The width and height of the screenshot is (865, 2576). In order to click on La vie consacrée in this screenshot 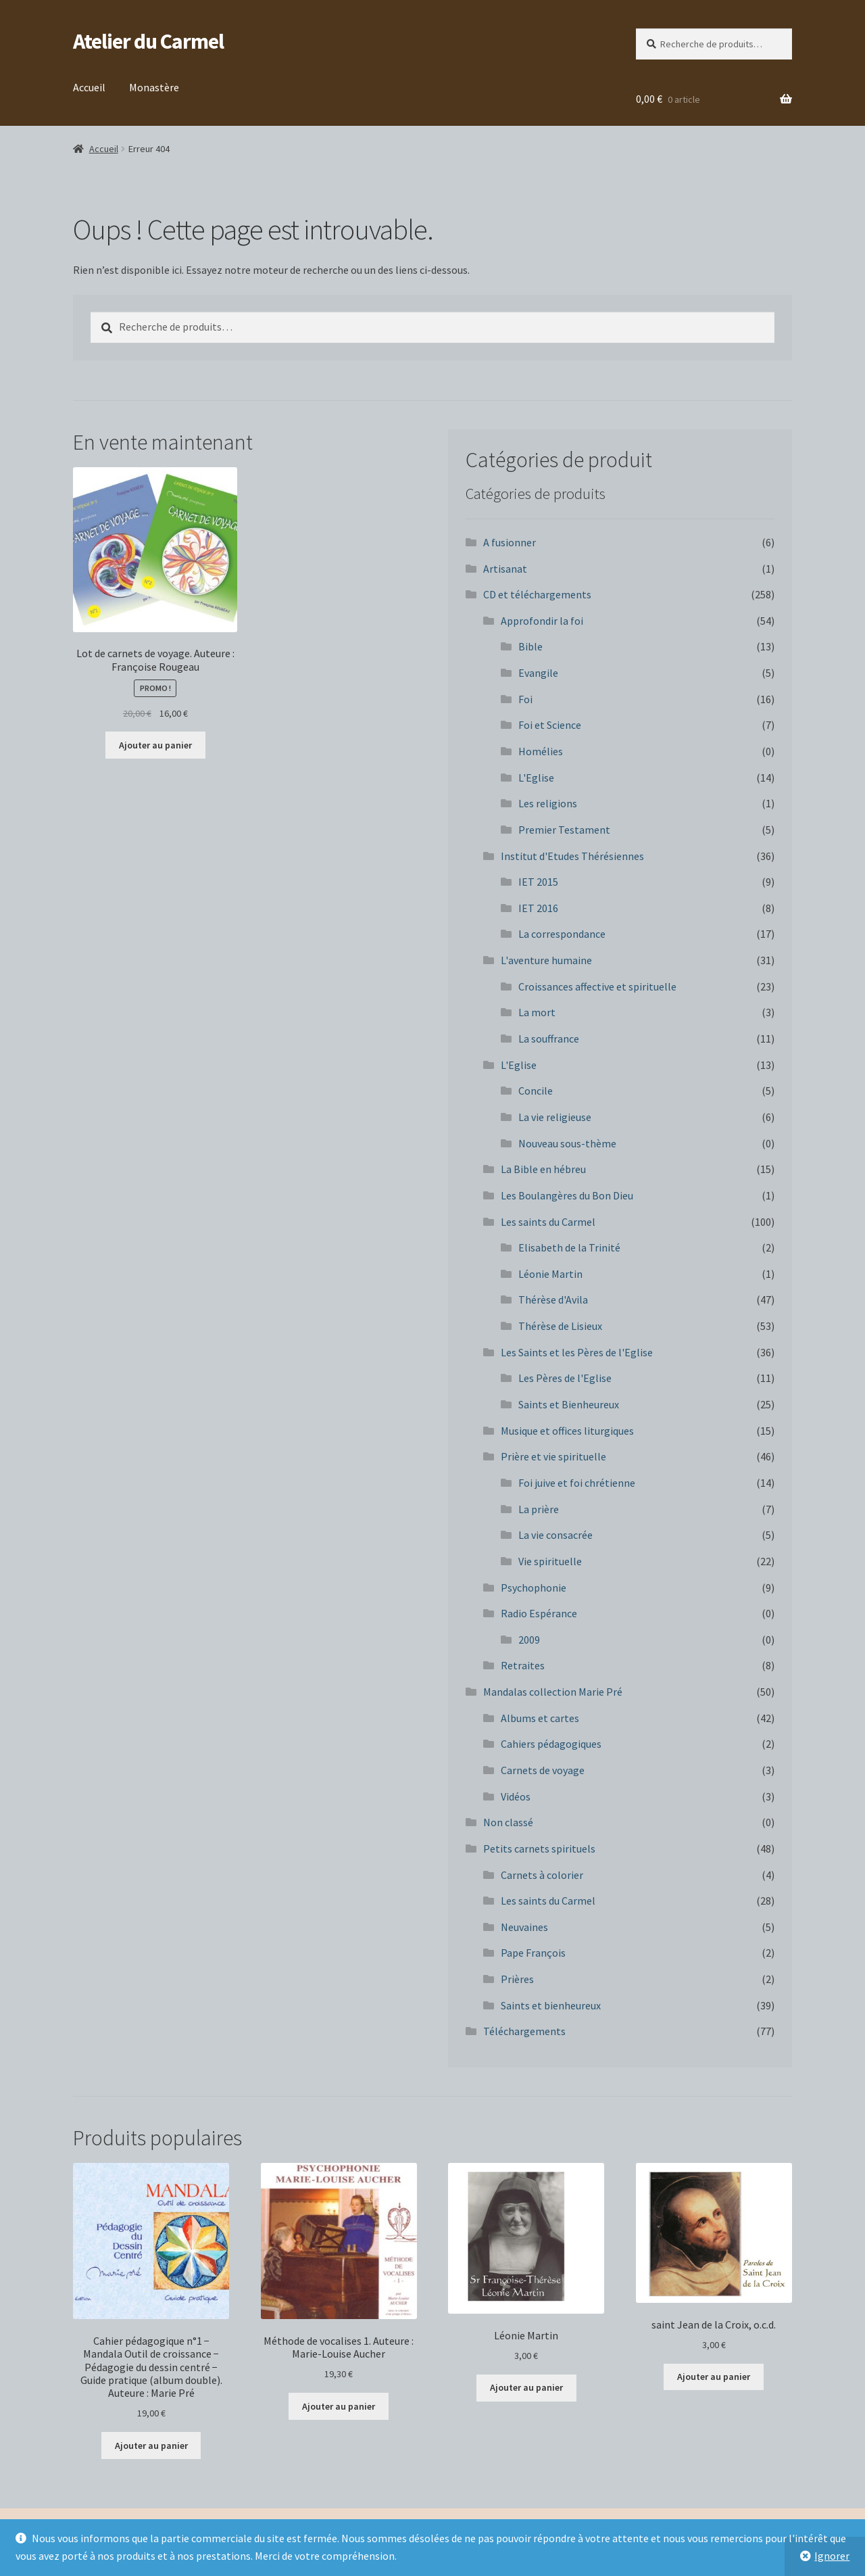, I will do `click(555, 1535)`.